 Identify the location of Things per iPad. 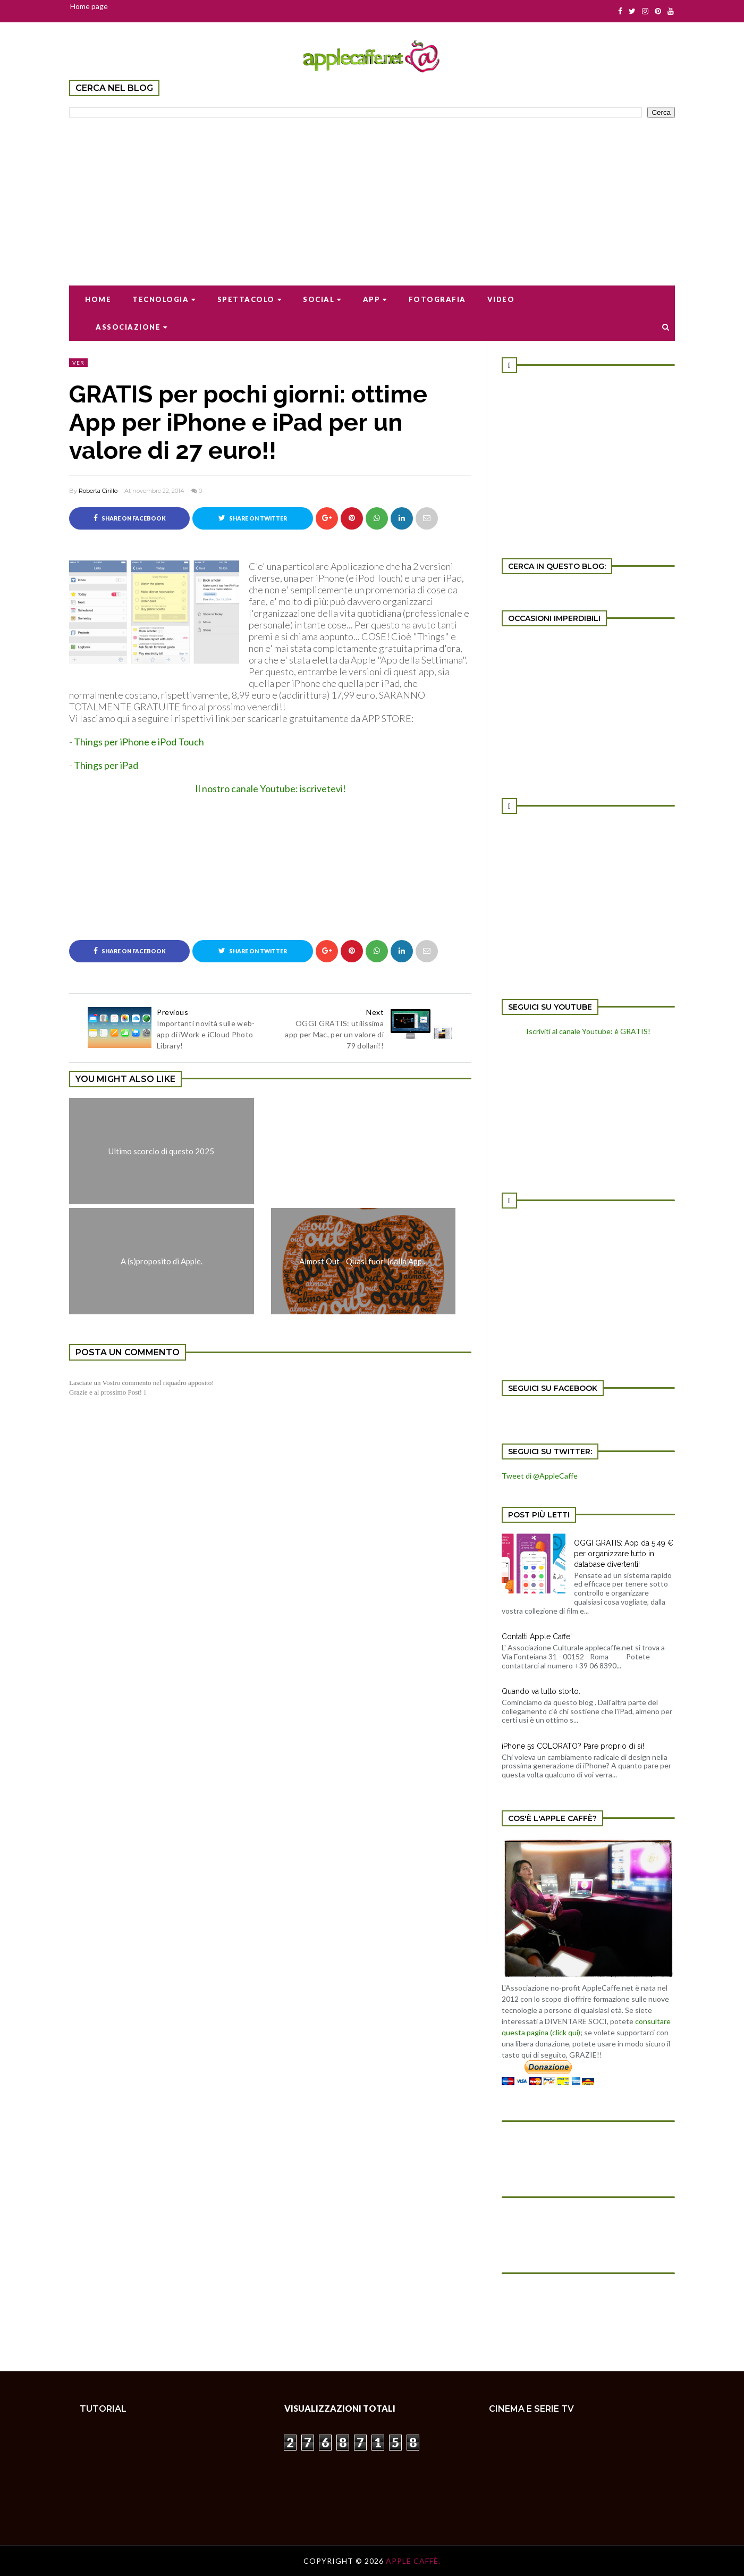
(106, 765).